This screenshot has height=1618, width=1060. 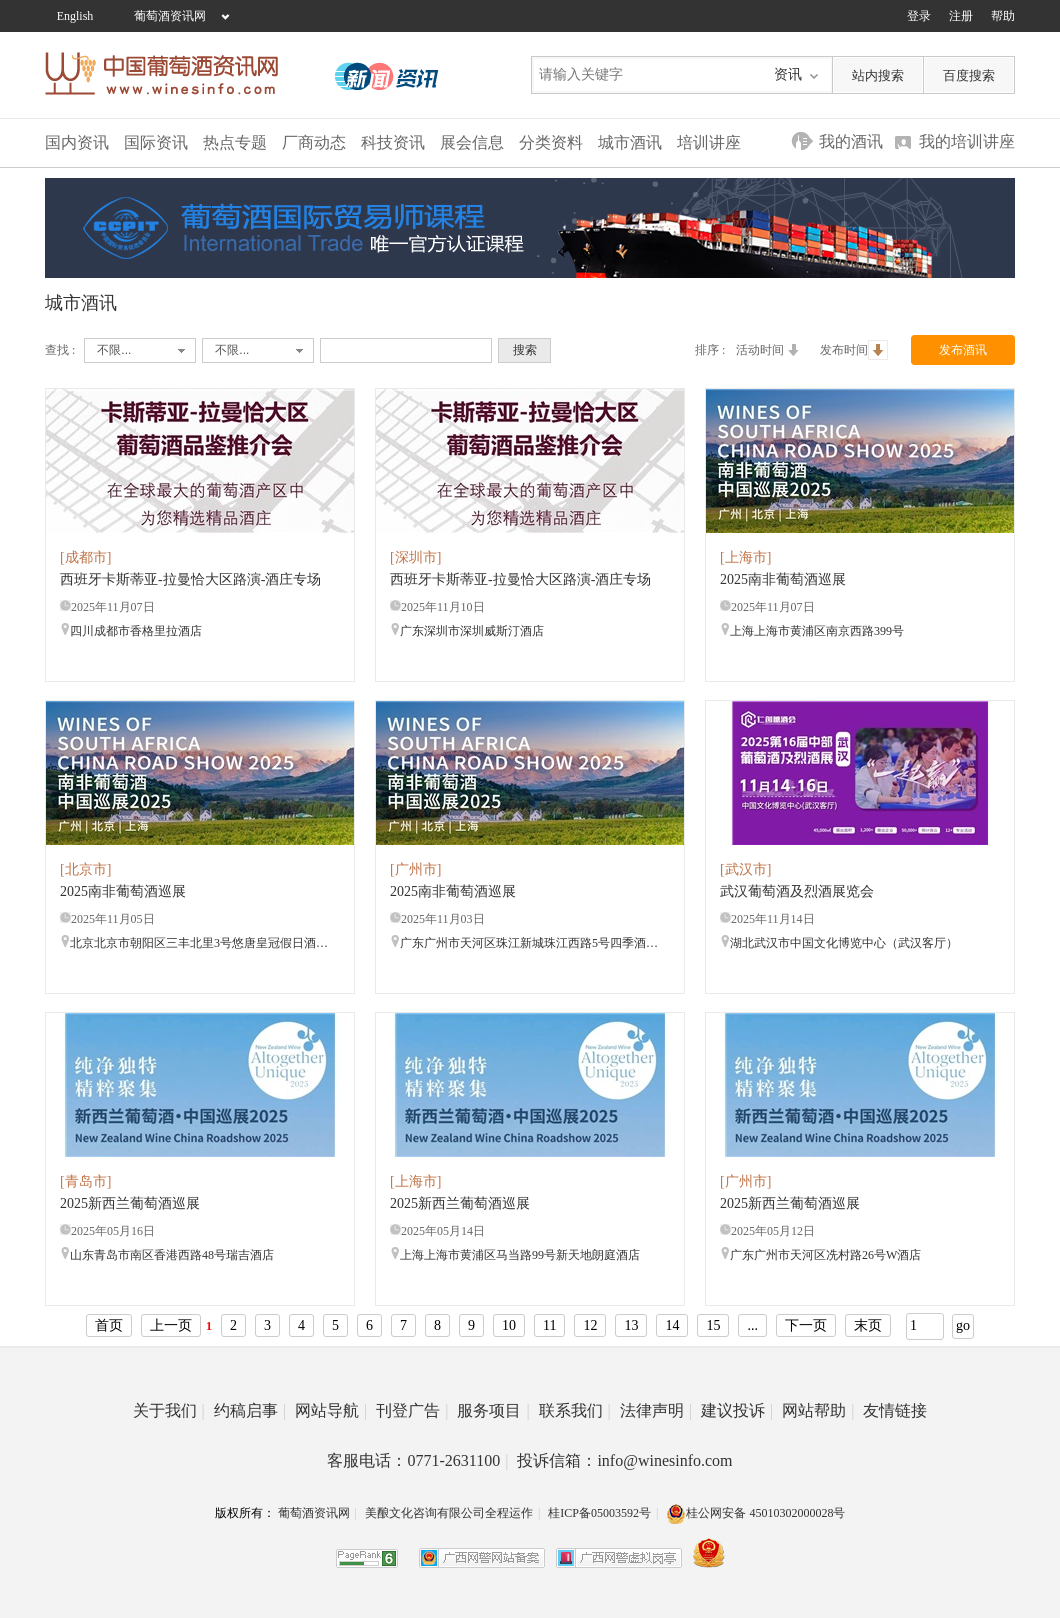 I want to click on 葡萄酒资讯网, so click(x=170, y=16).